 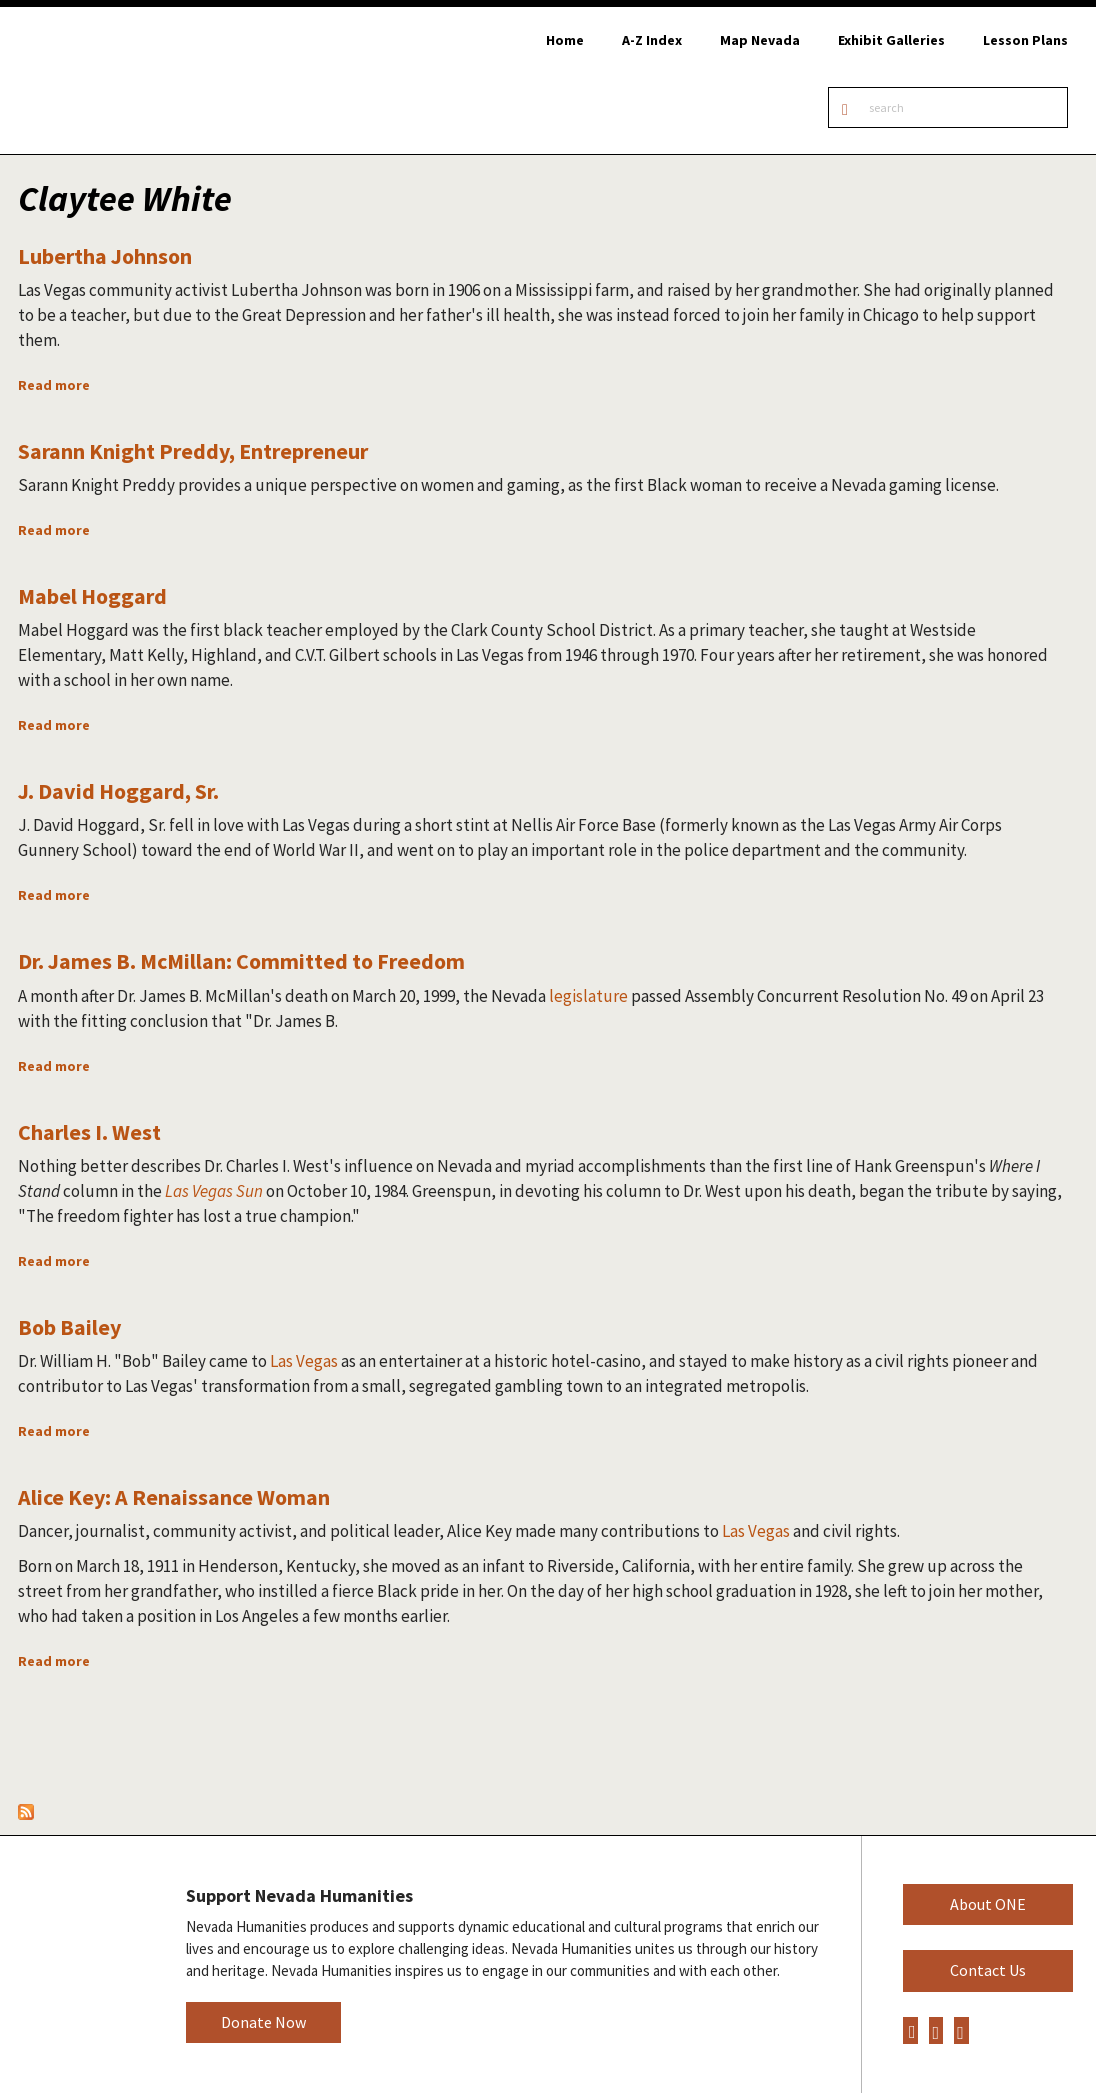 I want to click on Online Nevada Encyclopedia, so click(x=119, y=80).